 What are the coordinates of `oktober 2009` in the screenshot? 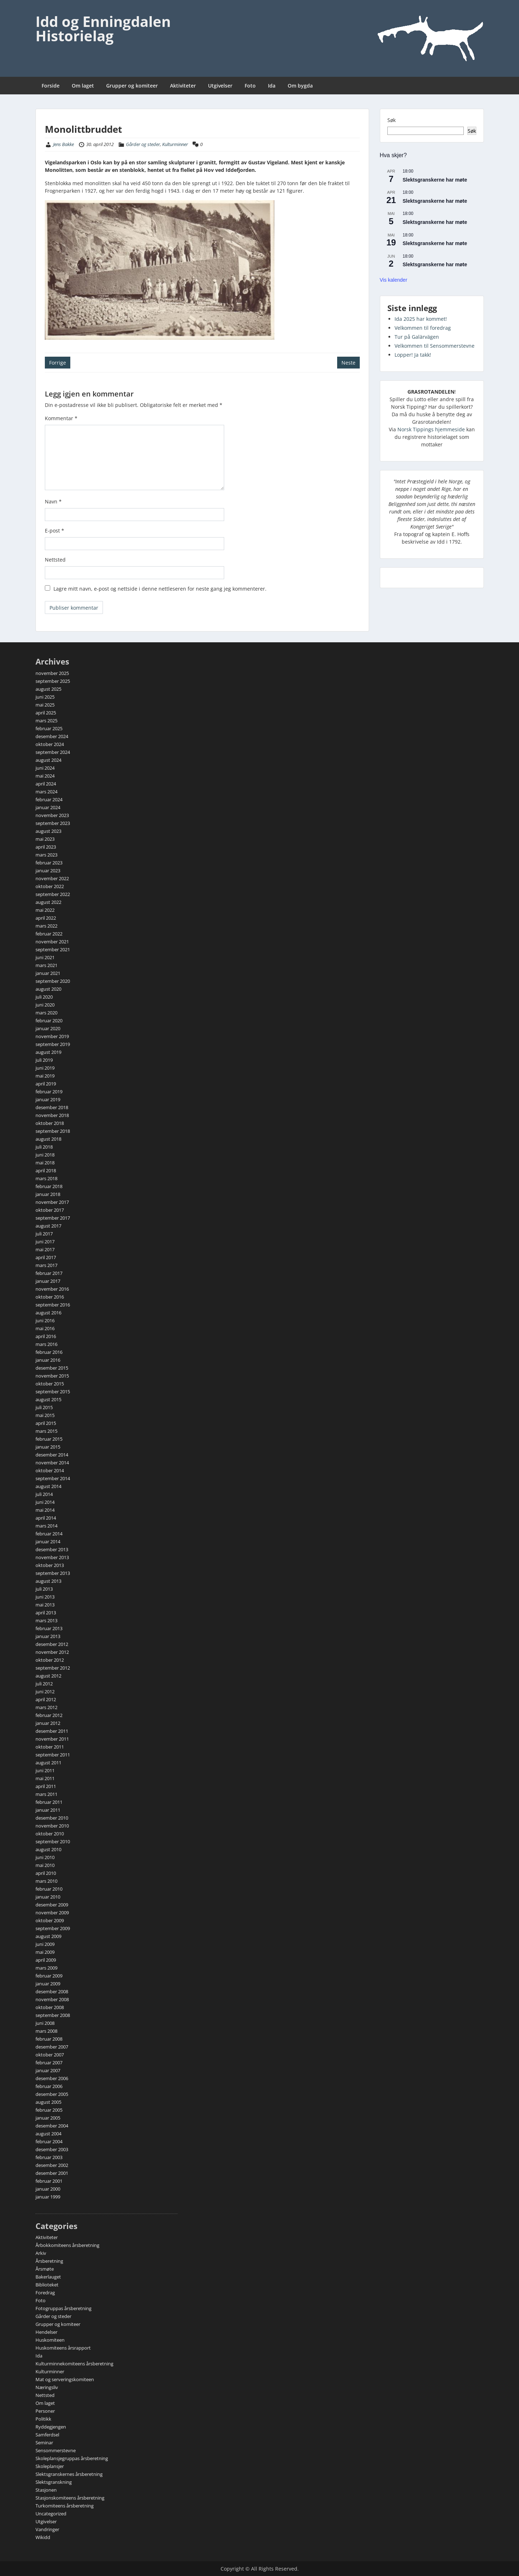 It's located at (50, 1920).